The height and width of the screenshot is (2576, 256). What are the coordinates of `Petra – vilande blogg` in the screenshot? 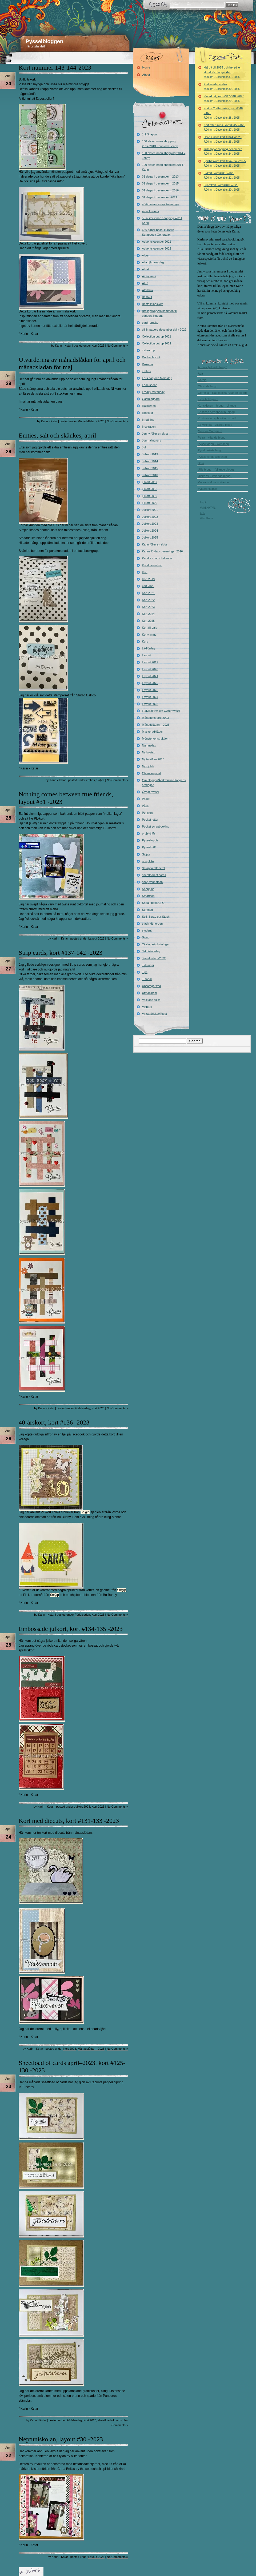 It's located at (211, 437).